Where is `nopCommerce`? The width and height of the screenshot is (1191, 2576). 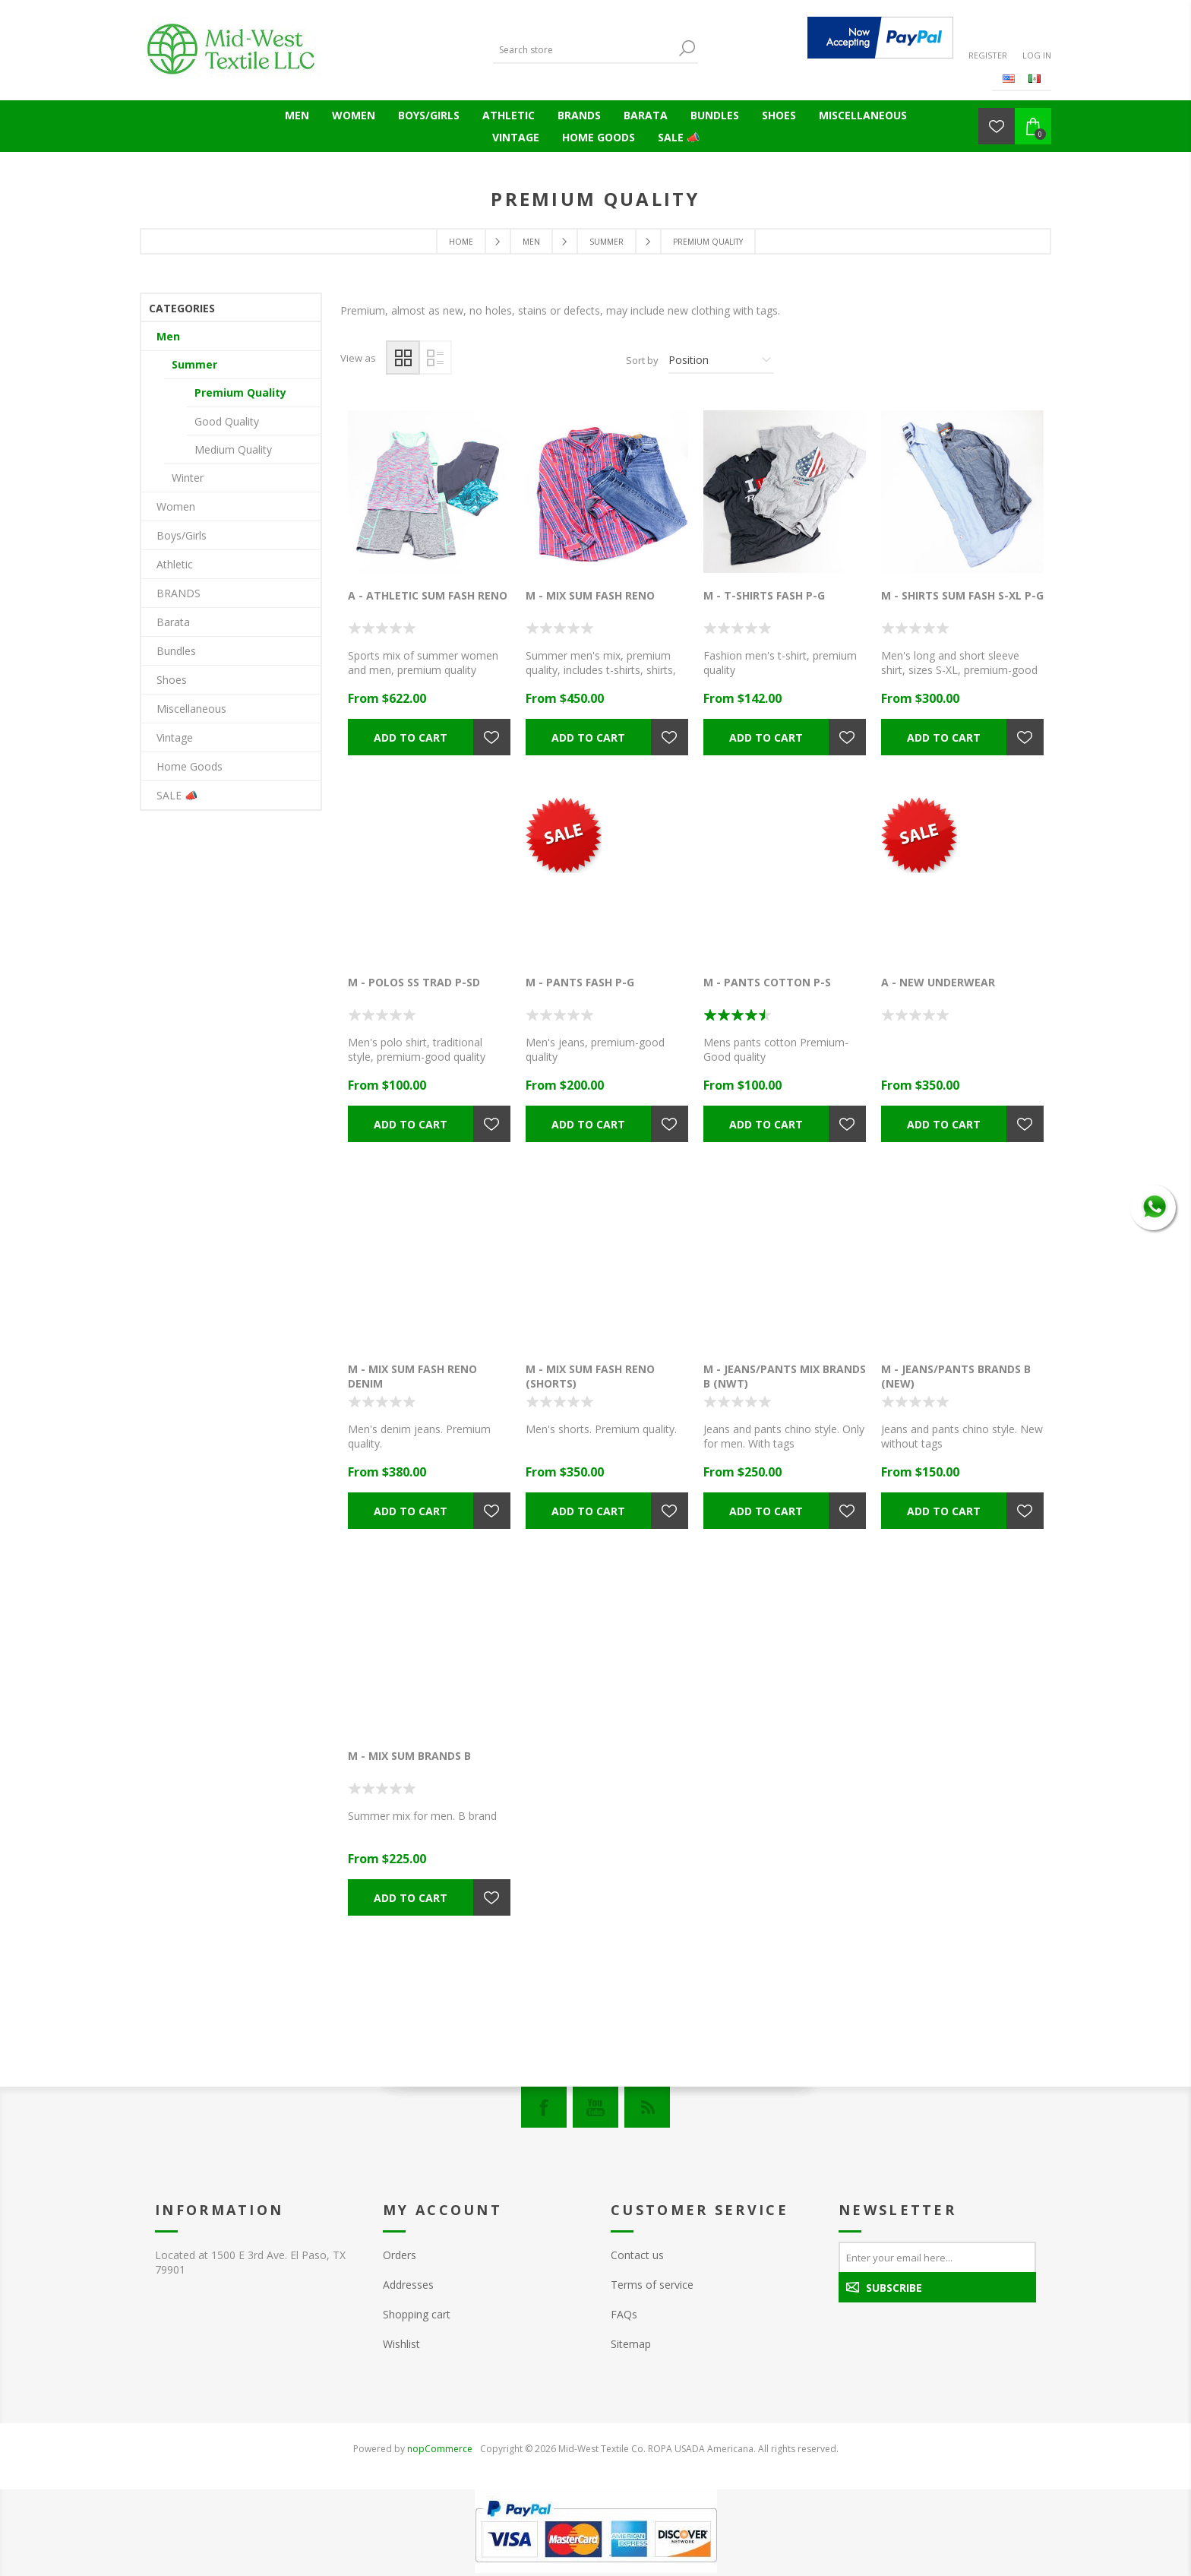 nopCommerce is located at coordinates (439, 2448).